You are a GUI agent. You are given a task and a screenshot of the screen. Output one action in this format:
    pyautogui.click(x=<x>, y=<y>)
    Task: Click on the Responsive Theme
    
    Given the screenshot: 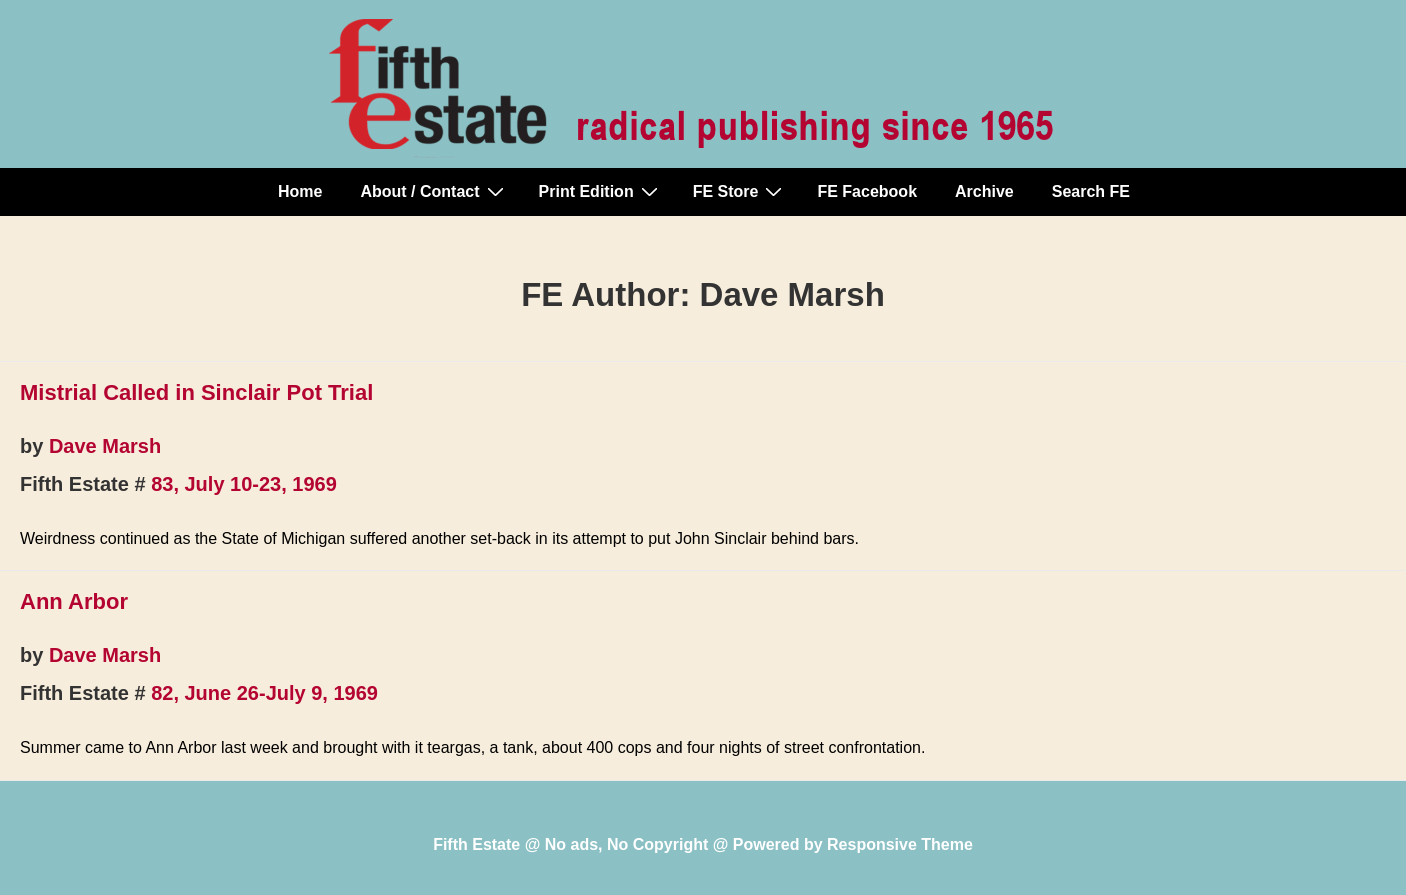 What is the action you would take?
    pyautogui.click(x=900, y=844)
    